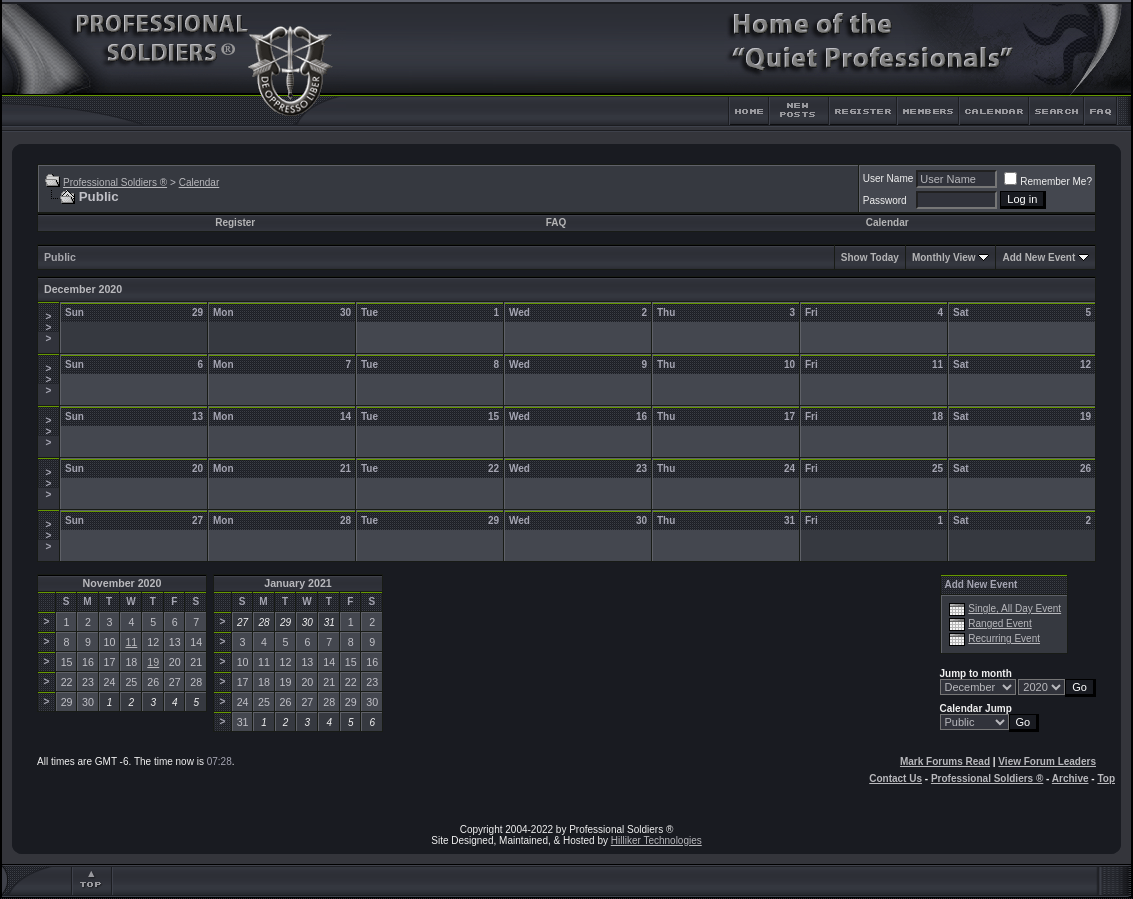 Image resolution: width=1133 pixels, height=899 pixels. Describe the element at coordinates (888, 178) in the screenshot. I see `User Name` at that location.